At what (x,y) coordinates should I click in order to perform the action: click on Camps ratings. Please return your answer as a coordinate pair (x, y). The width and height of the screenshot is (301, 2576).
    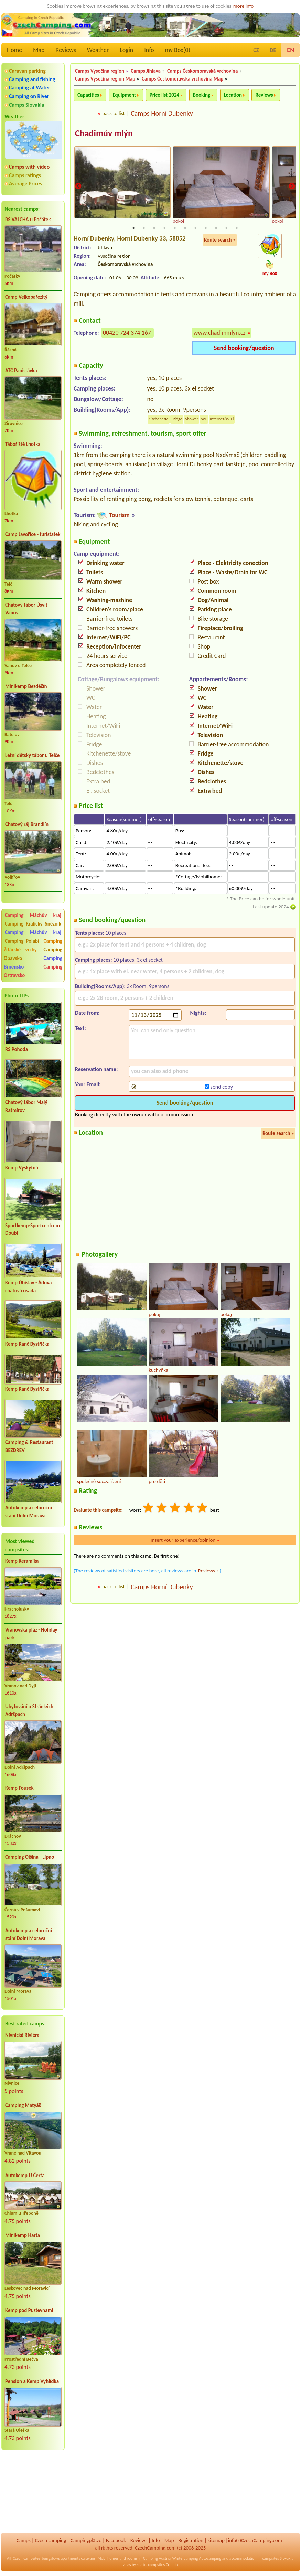
    Looking at the image, I should click on (25, 175).